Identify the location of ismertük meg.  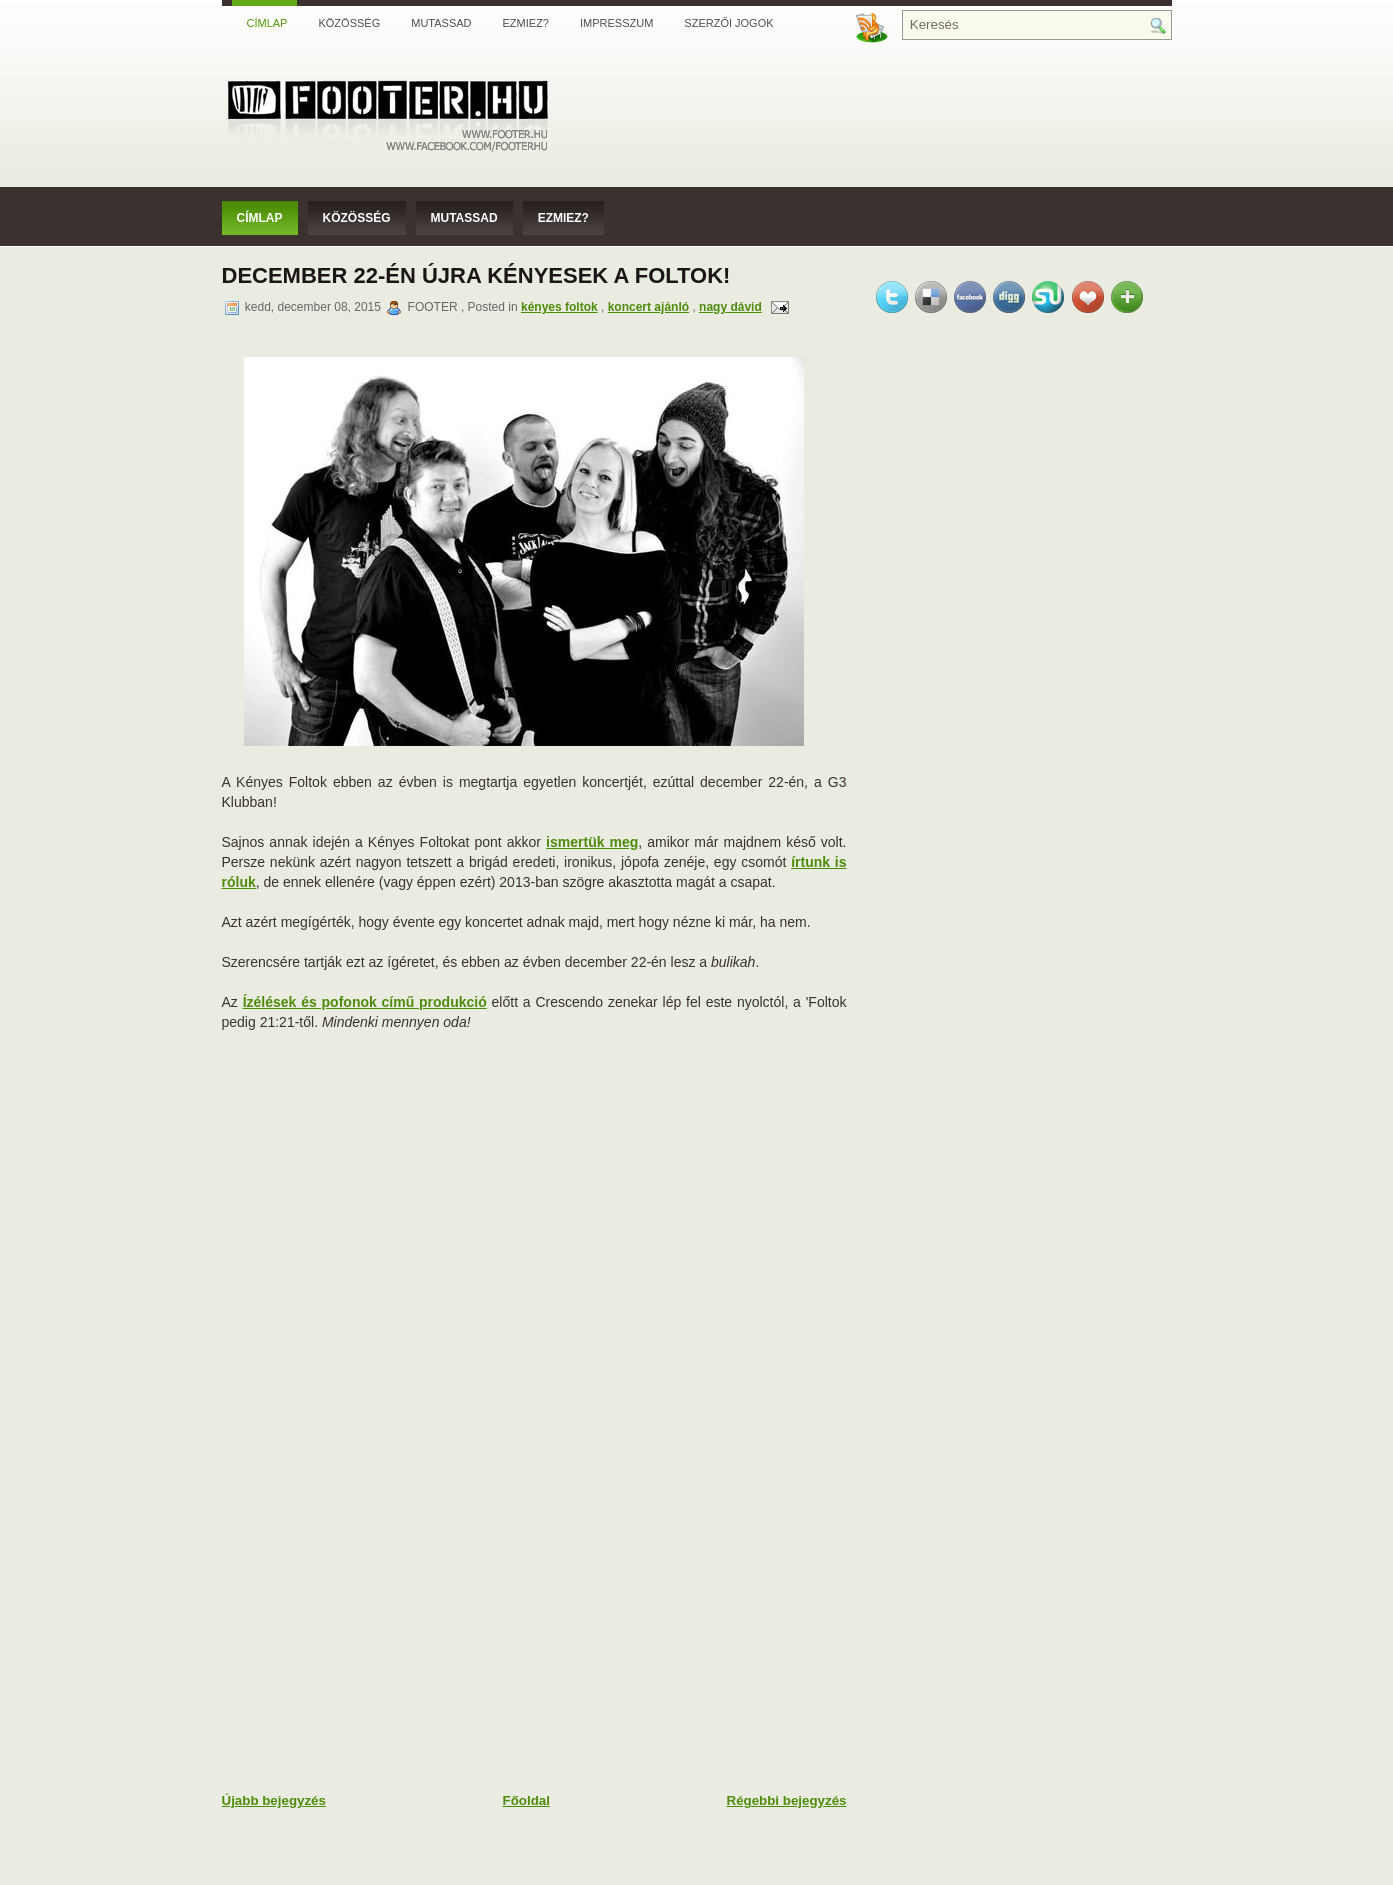
(592, 842).